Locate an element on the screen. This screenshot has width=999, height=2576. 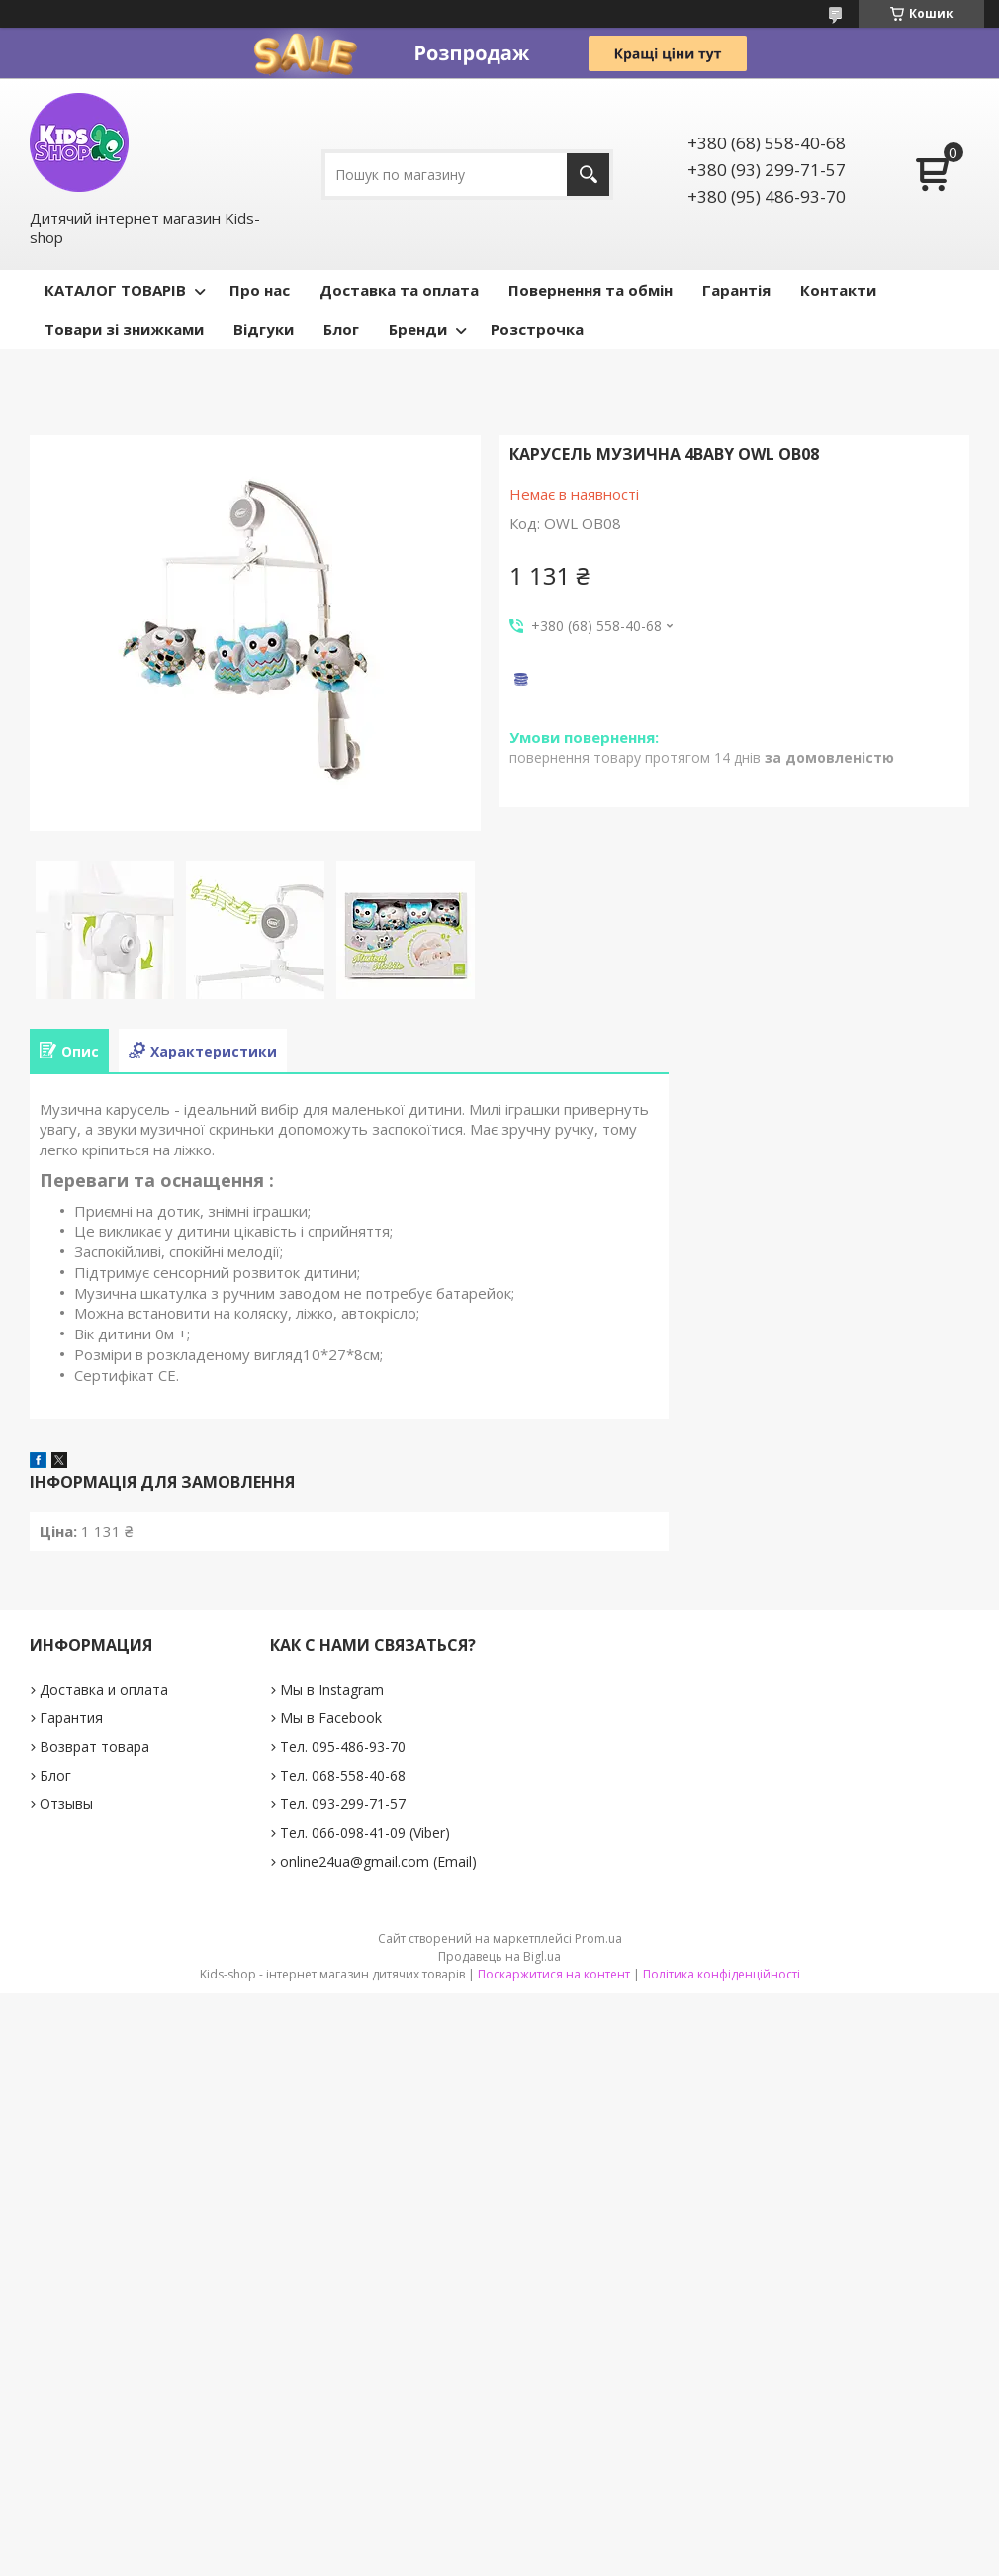
Отзывы is located at coordinates (66, 1803).